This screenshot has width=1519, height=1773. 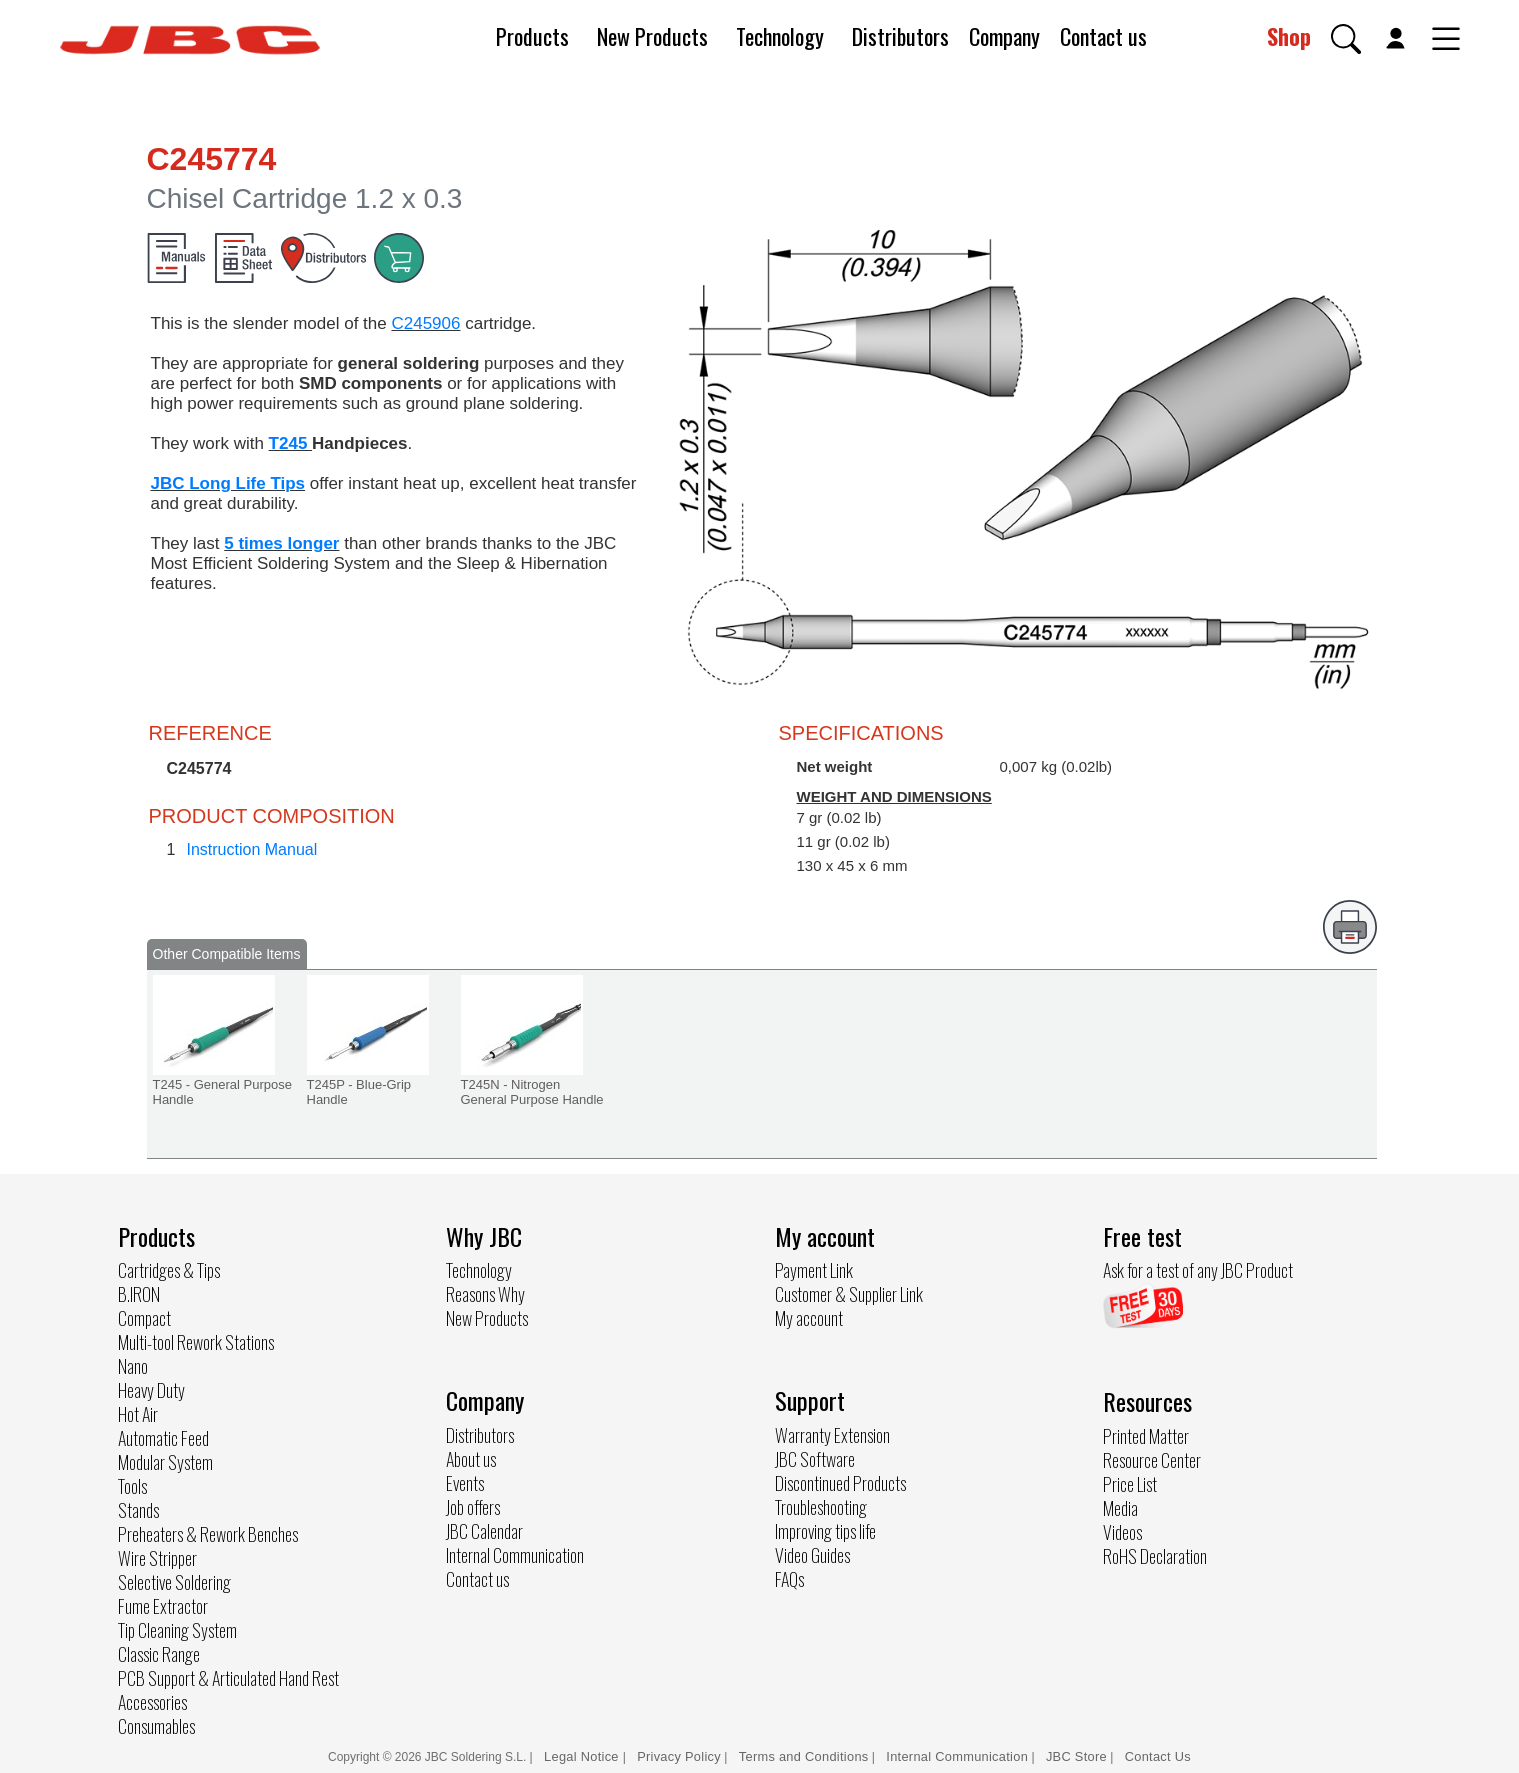 What do you see at coordinates (780, 36) in the screenshot?
I see `Technology` at bounding box center [780, 36].